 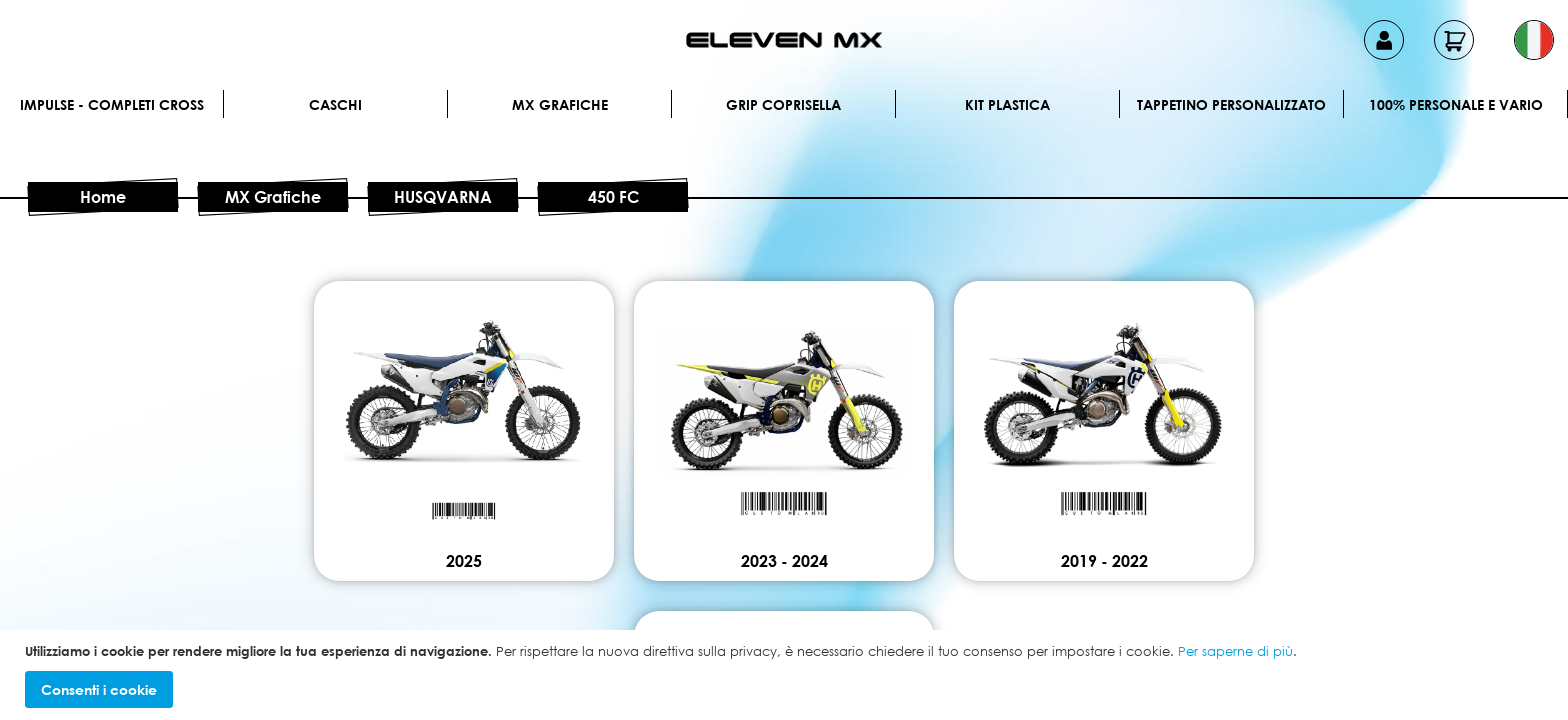 I want to click on Grip Coprisella, so click(x=783, y=104).